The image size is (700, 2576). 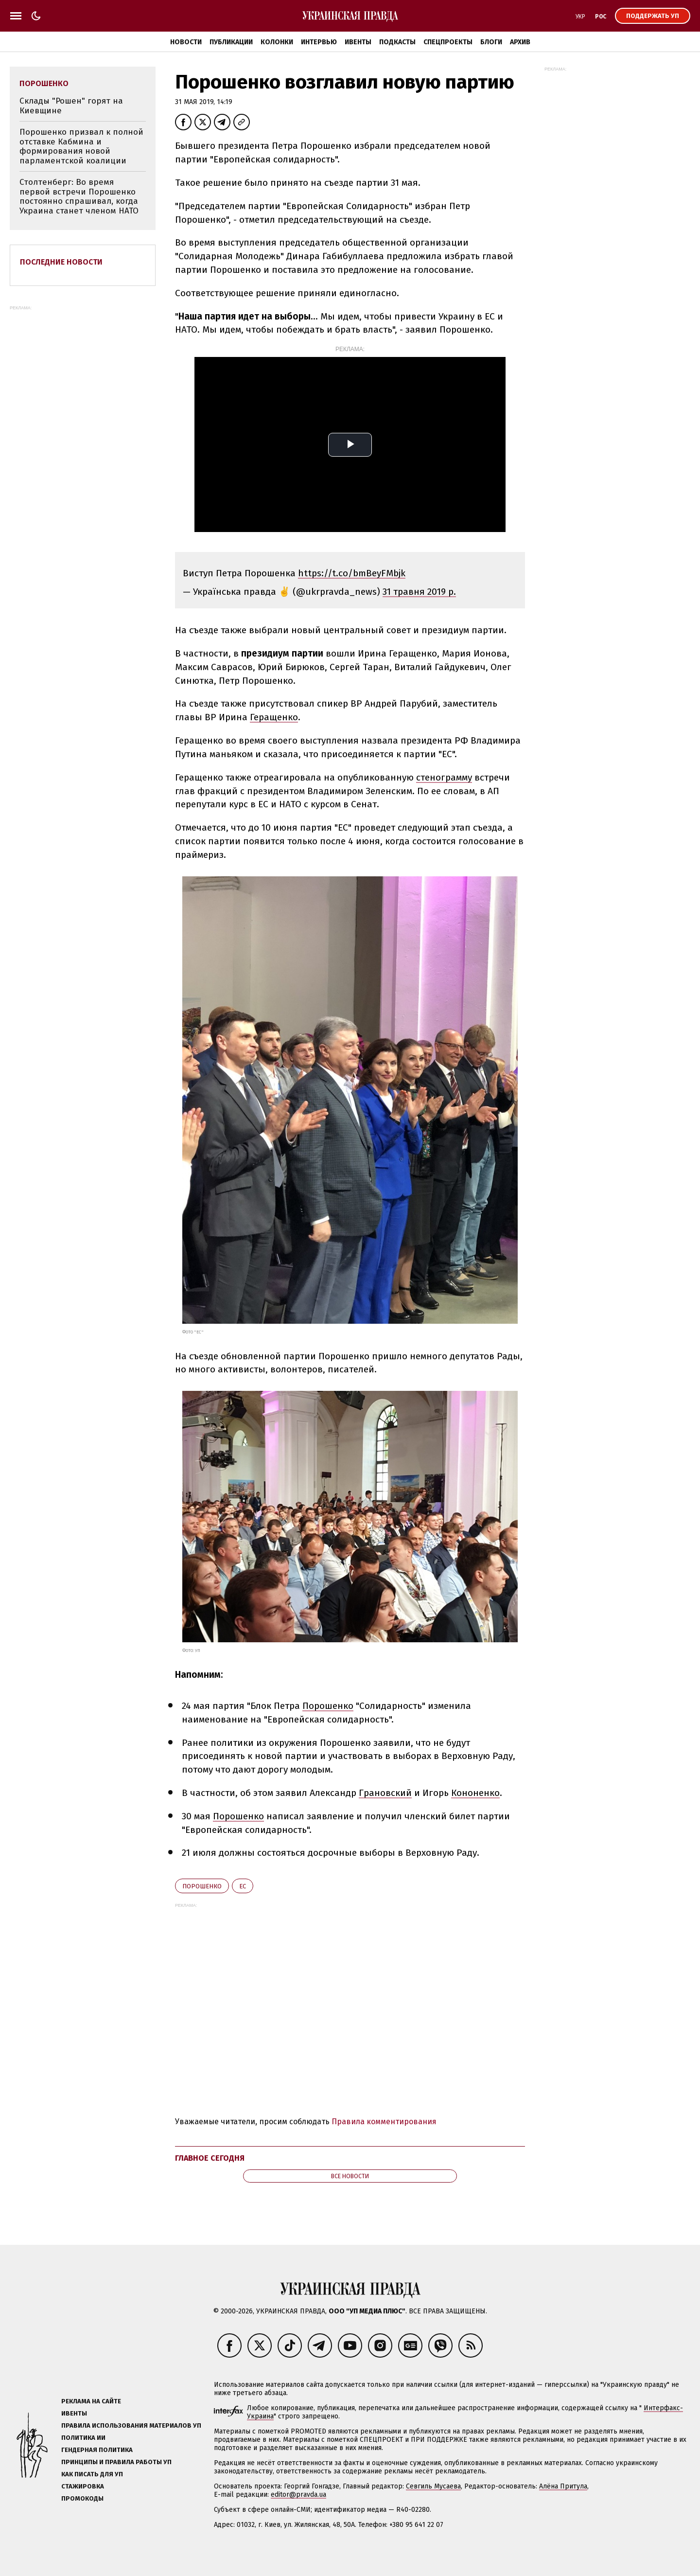 What do you see at coordinates (79, 196) in the screenshot?
I see `Столтенберг: Во время первой встречи Порошенко постоянно спрашивал, когда Украина станет членом НАТО` at bounding box center [79, 196].